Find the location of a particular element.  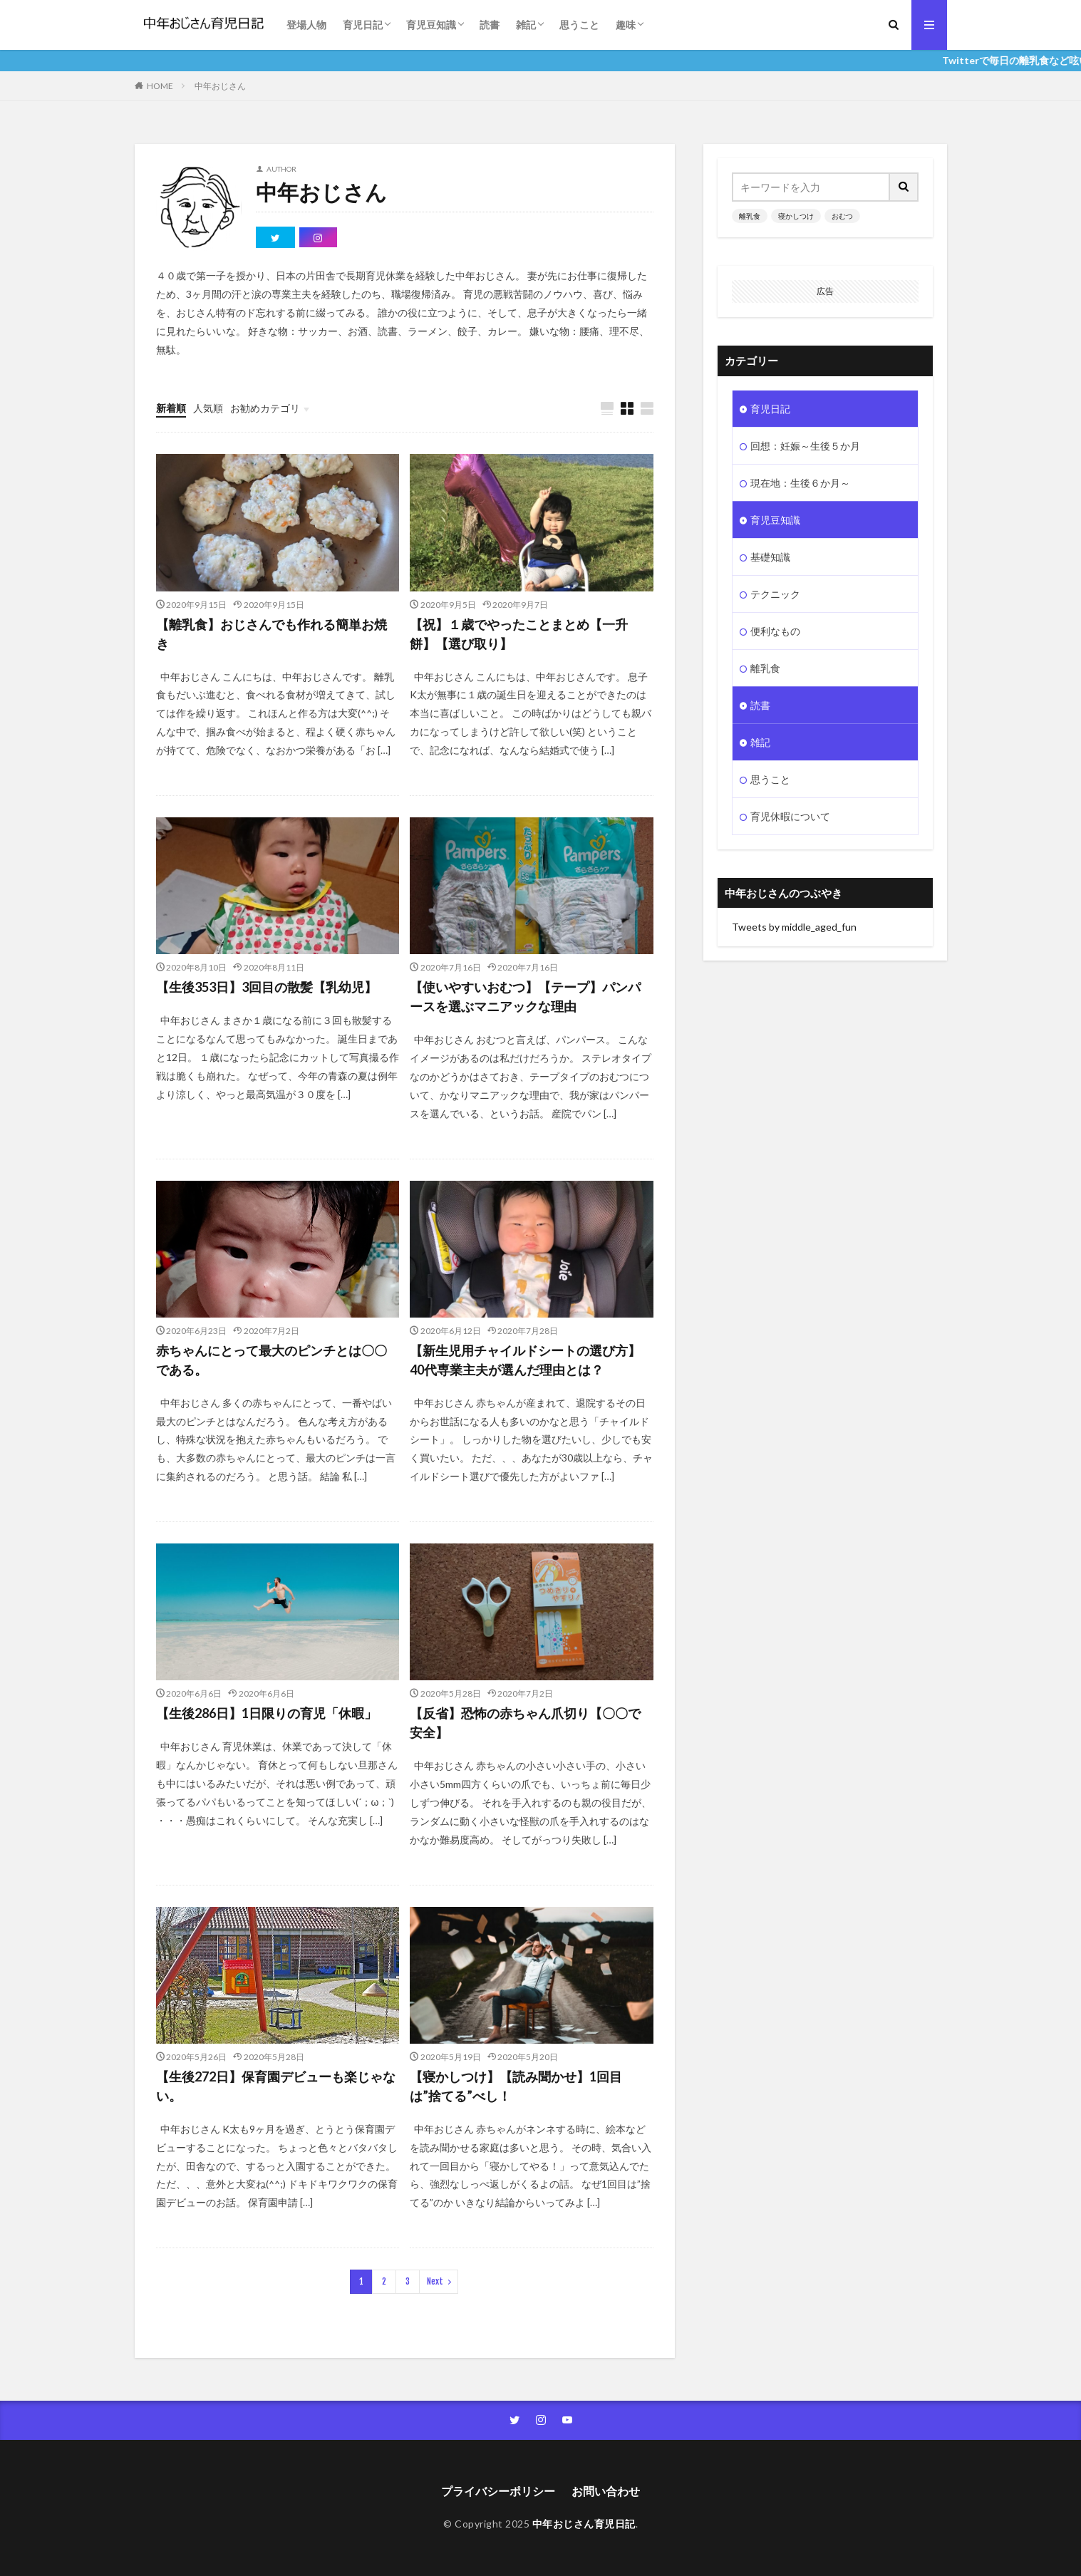

【寝かしつけ】【読み聞かせ】1回目は”捨てる”べし！ is located at coordinates (516, 2086).